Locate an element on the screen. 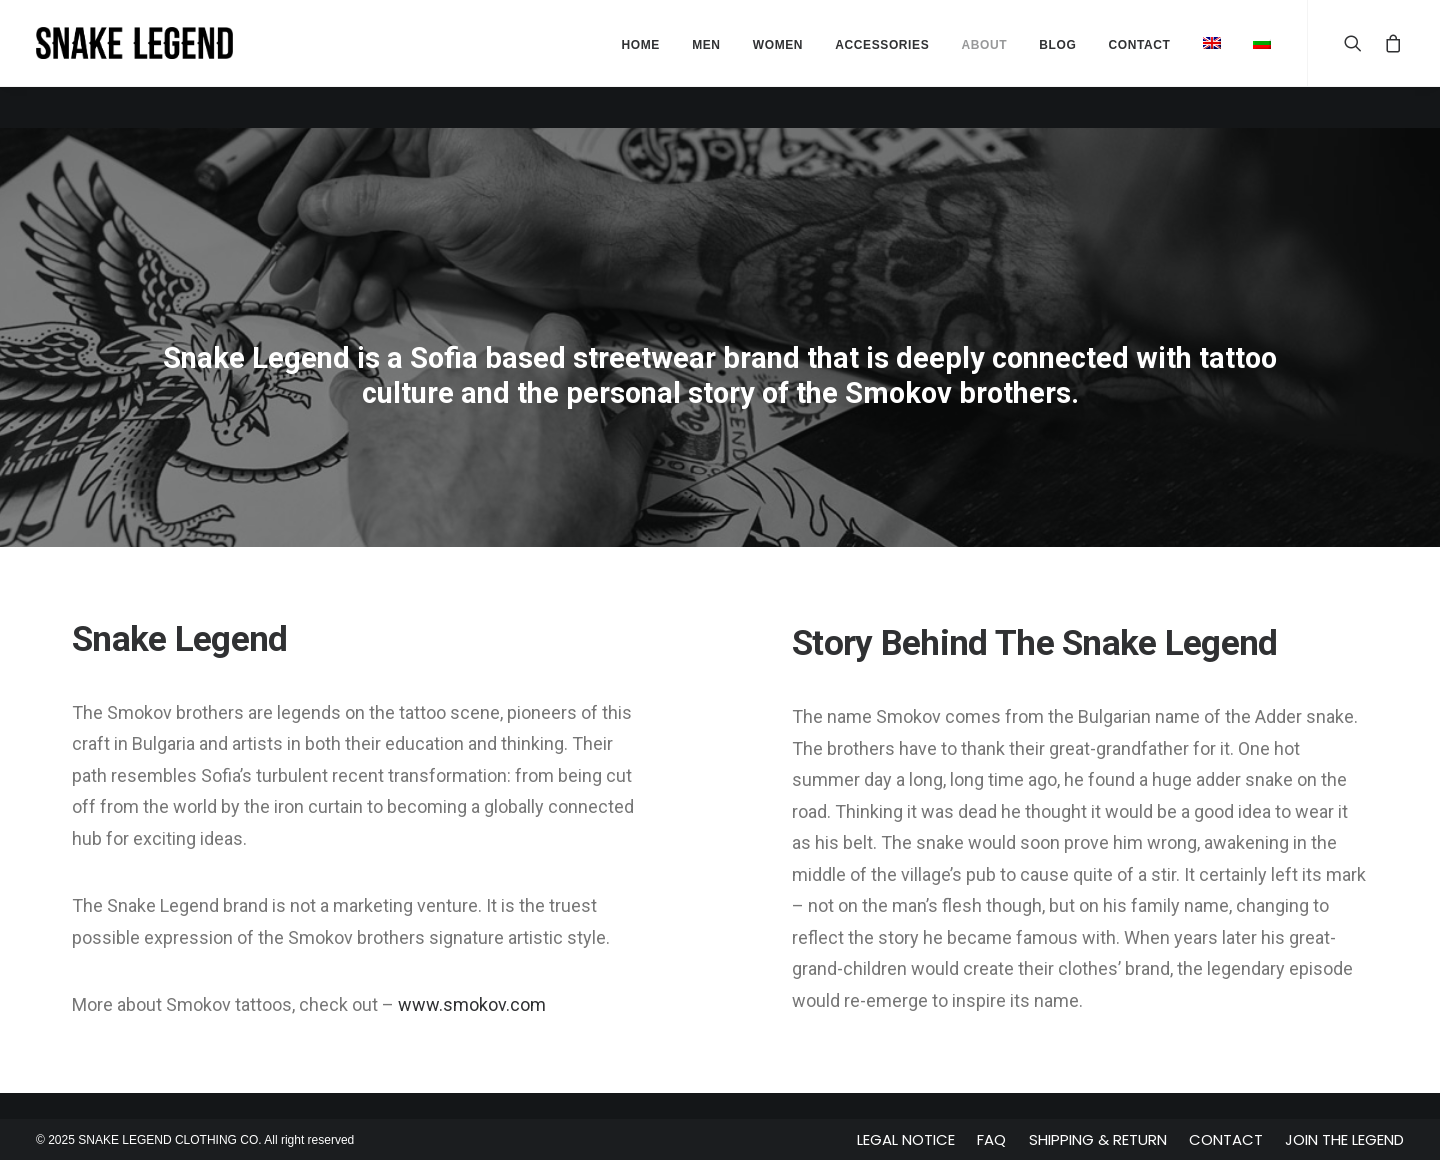 The image size is (1440, 1160). FAQ is located at coordinates (991, 1139).